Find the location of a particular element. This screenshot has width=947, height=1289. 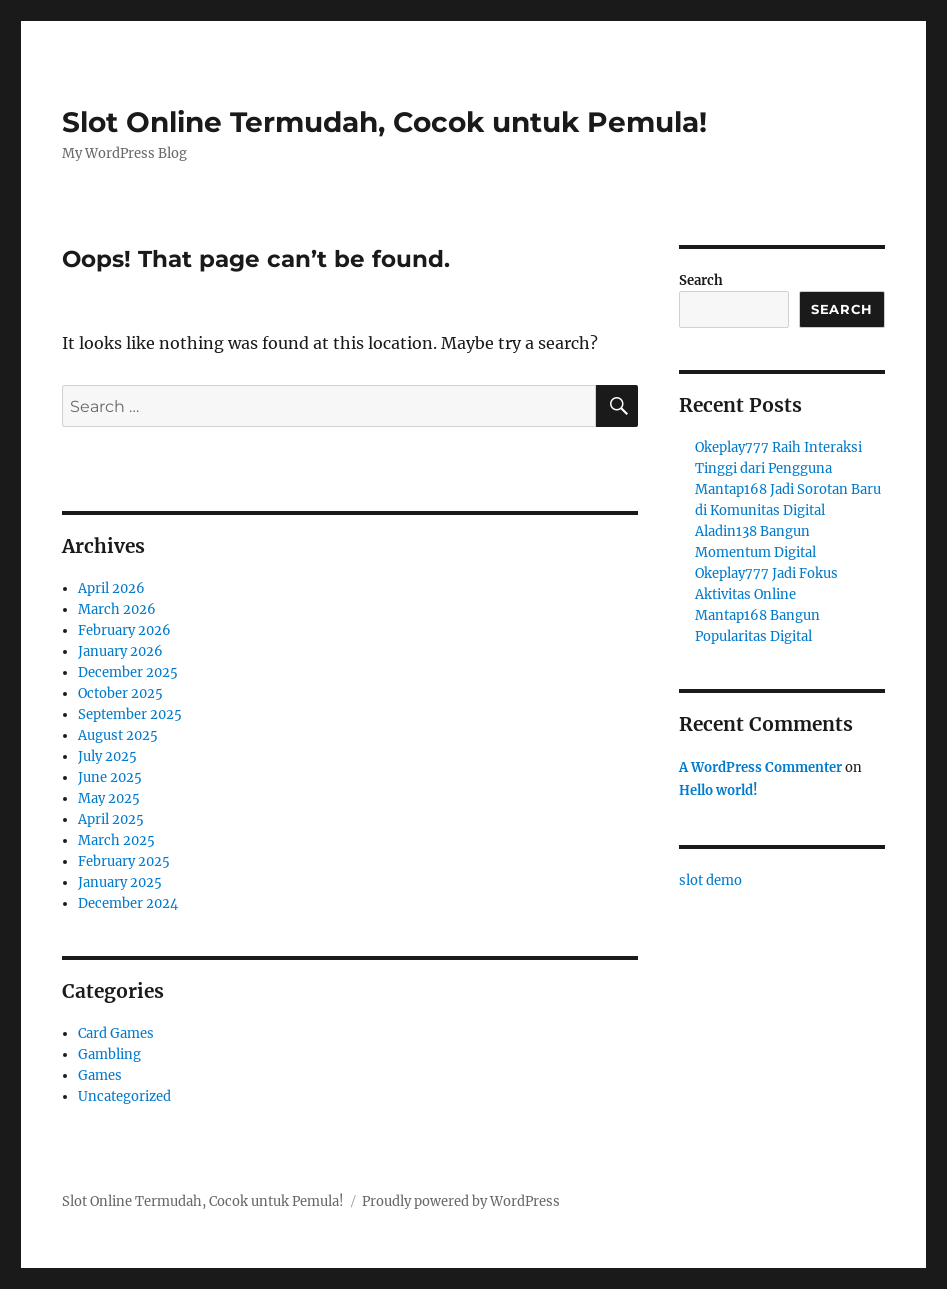

January 2025 is located at coordinates (120, 882).